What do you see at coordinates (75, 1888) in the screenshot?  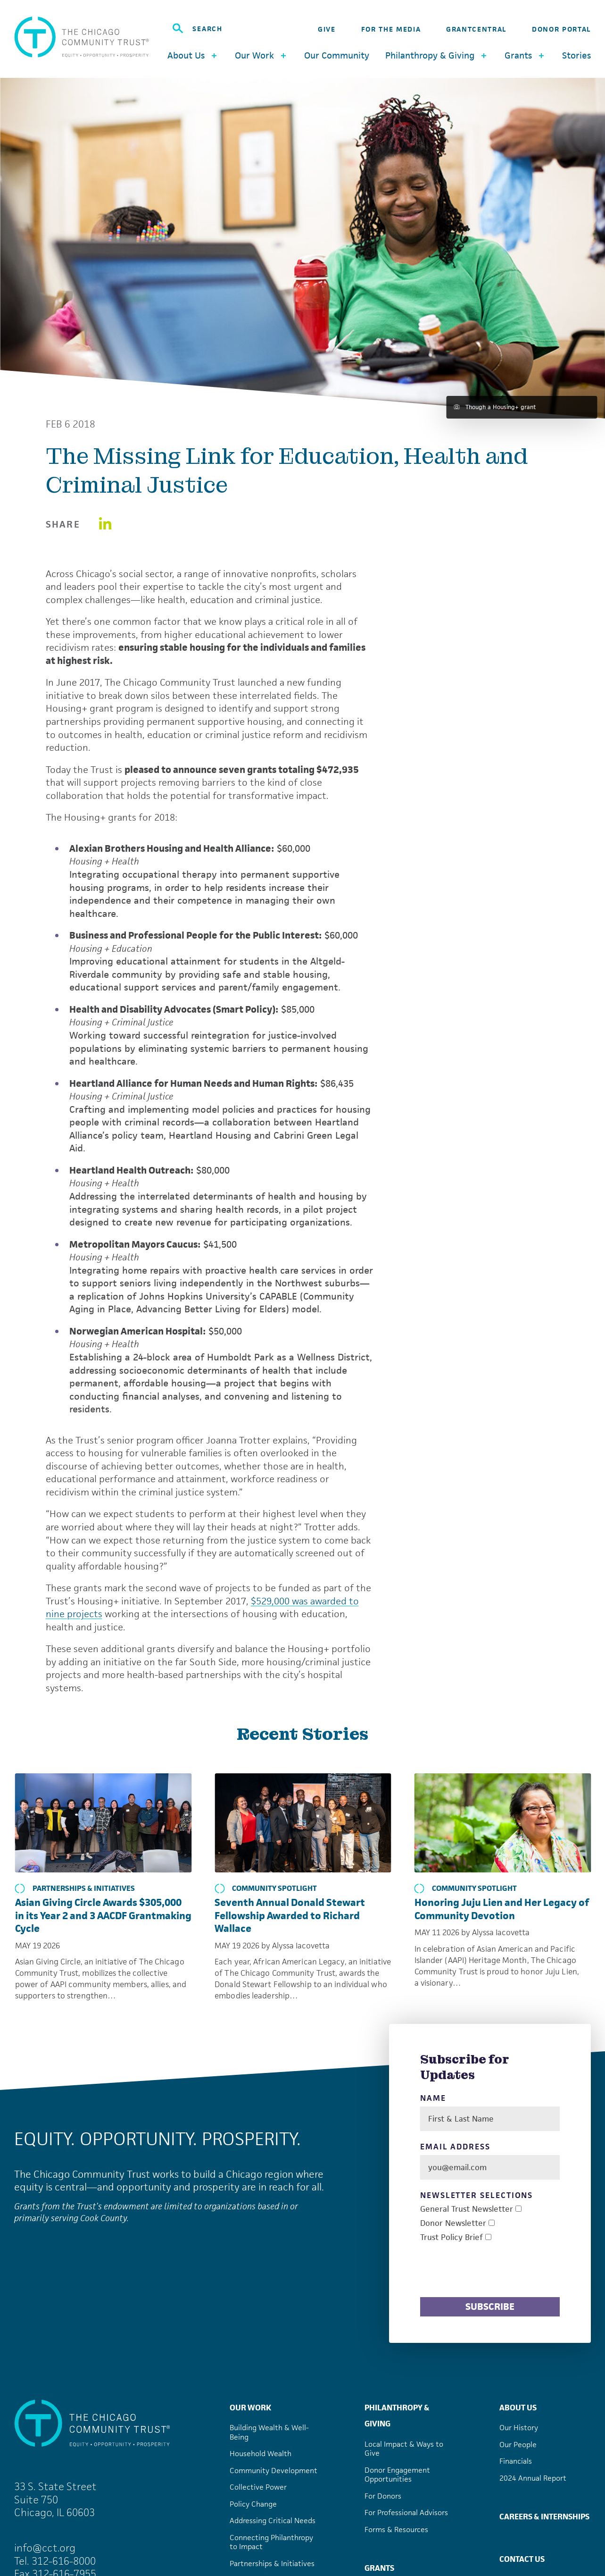 I see `Partnerships & Initiatives` at bounding box center [75, 1888].